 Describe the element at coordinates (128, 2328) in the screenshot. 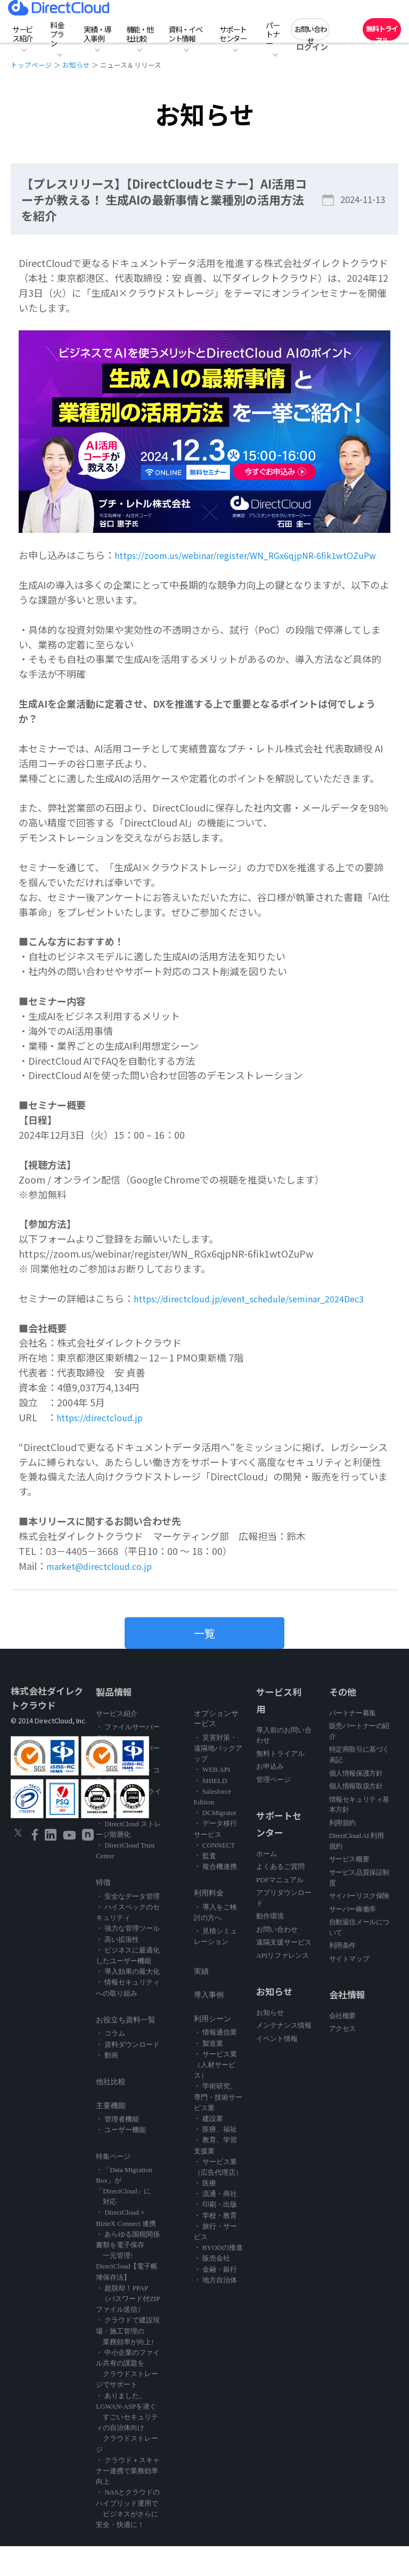

I see `・ 超脱却！PPAP （パスワード付ZIPファイル送信）` at that location.